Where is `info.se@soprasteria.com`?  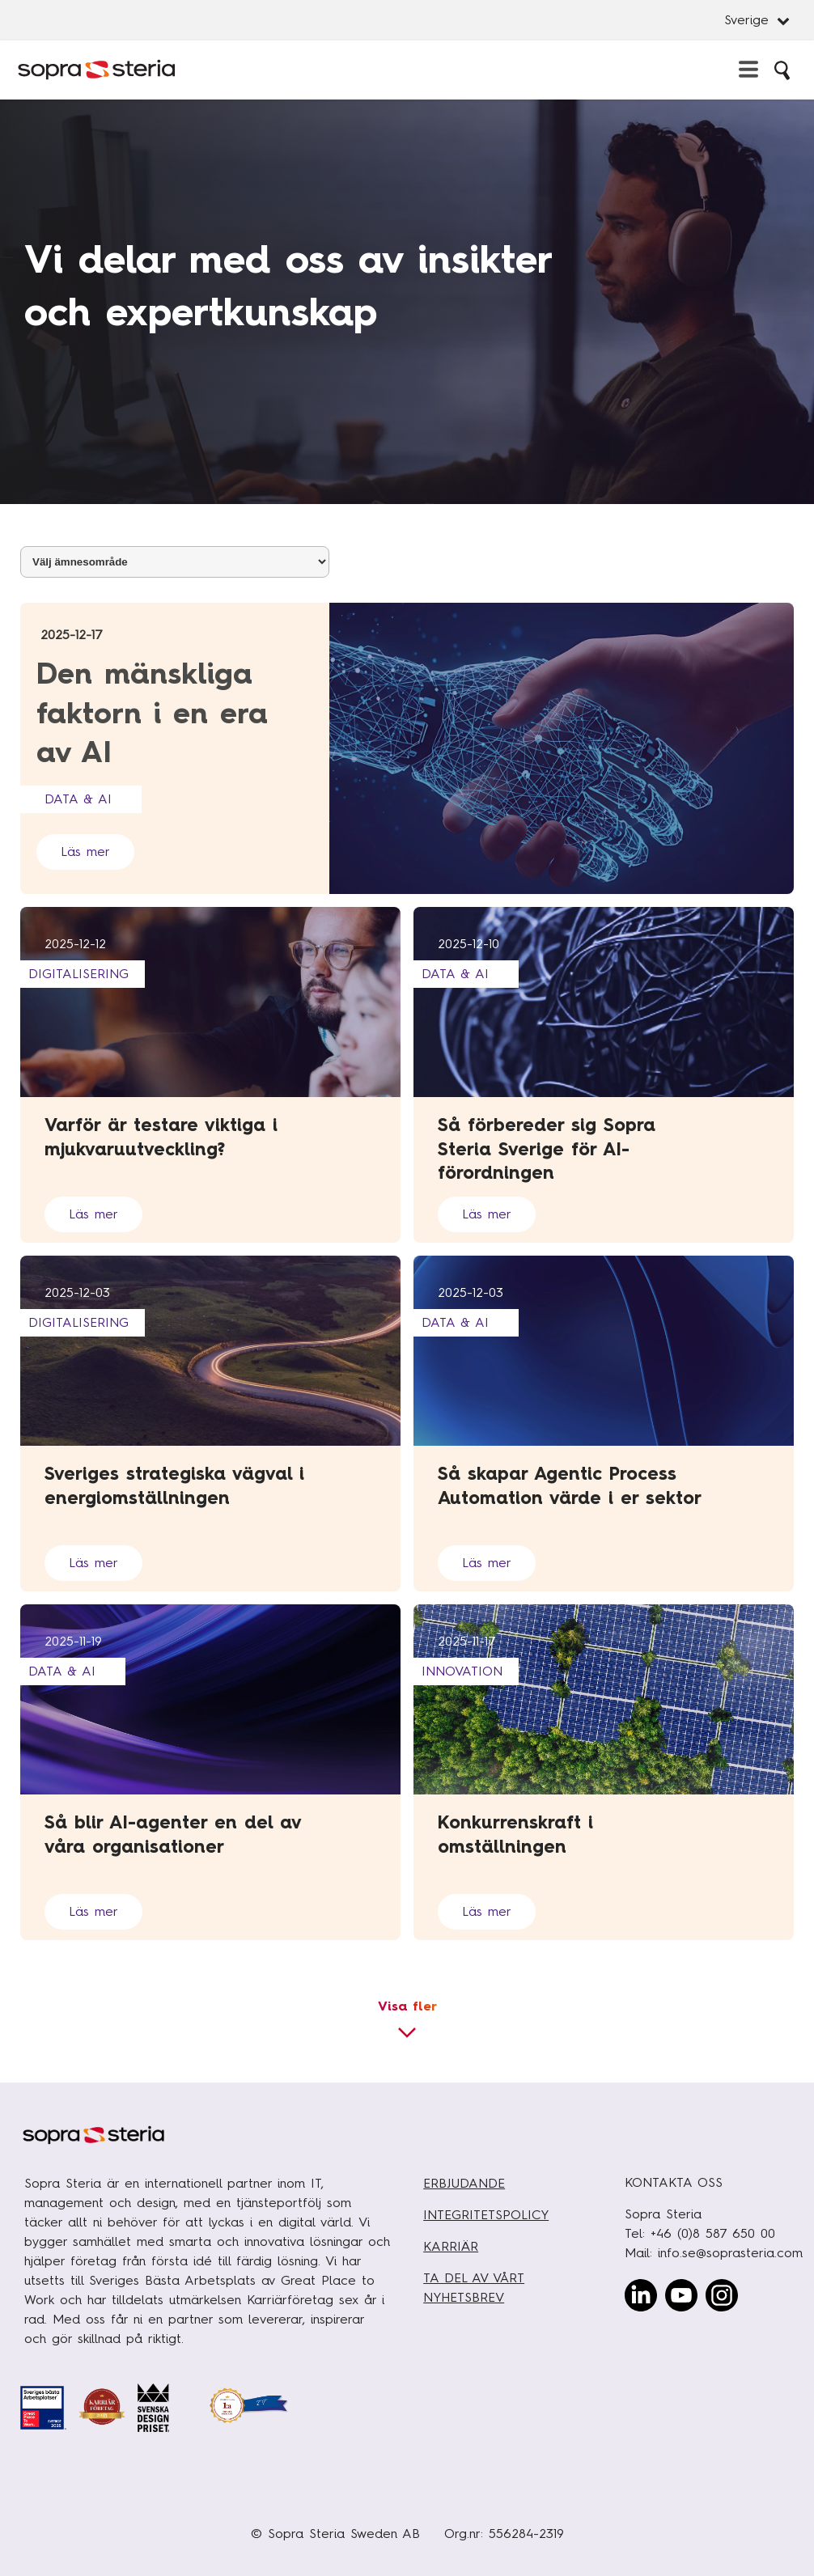 info.se@soprasteria.com is located at coordinates (730, 2252).